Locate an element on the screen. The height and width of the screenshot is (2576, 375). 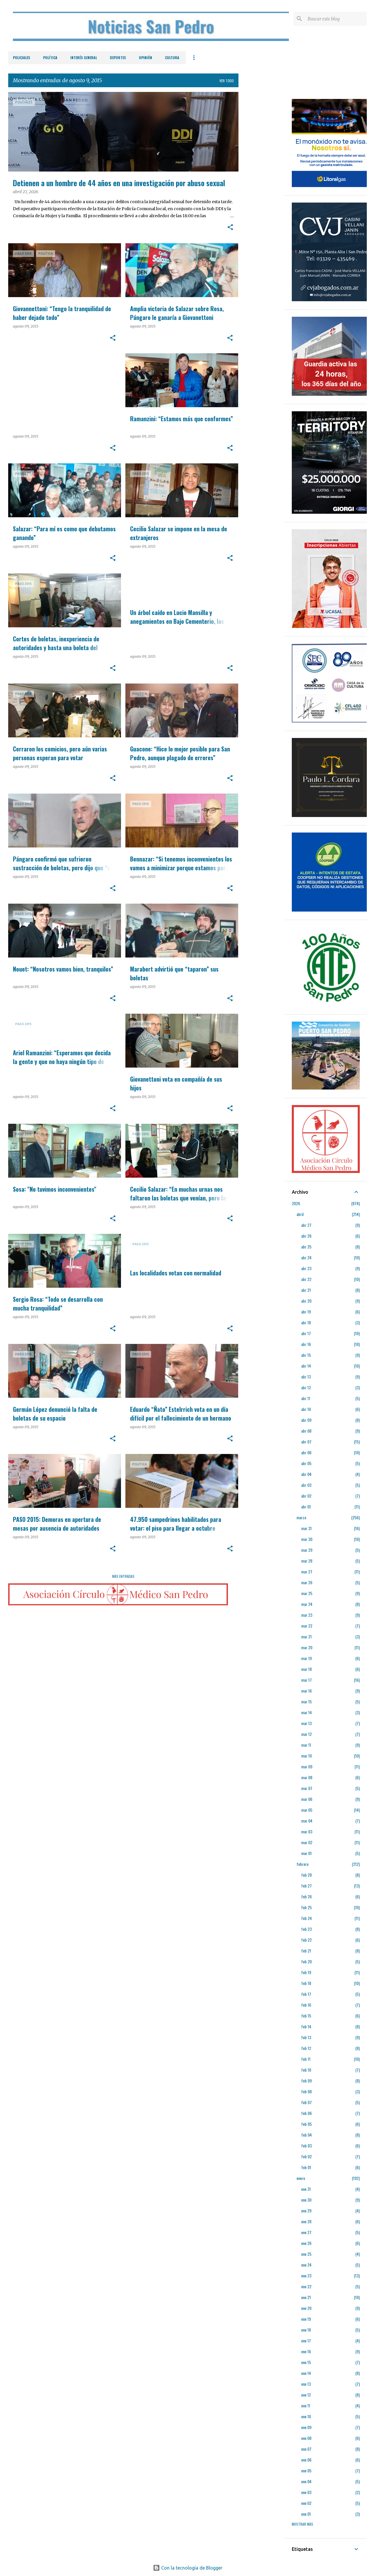
feb 06 is located at coordinates (306, 2113).